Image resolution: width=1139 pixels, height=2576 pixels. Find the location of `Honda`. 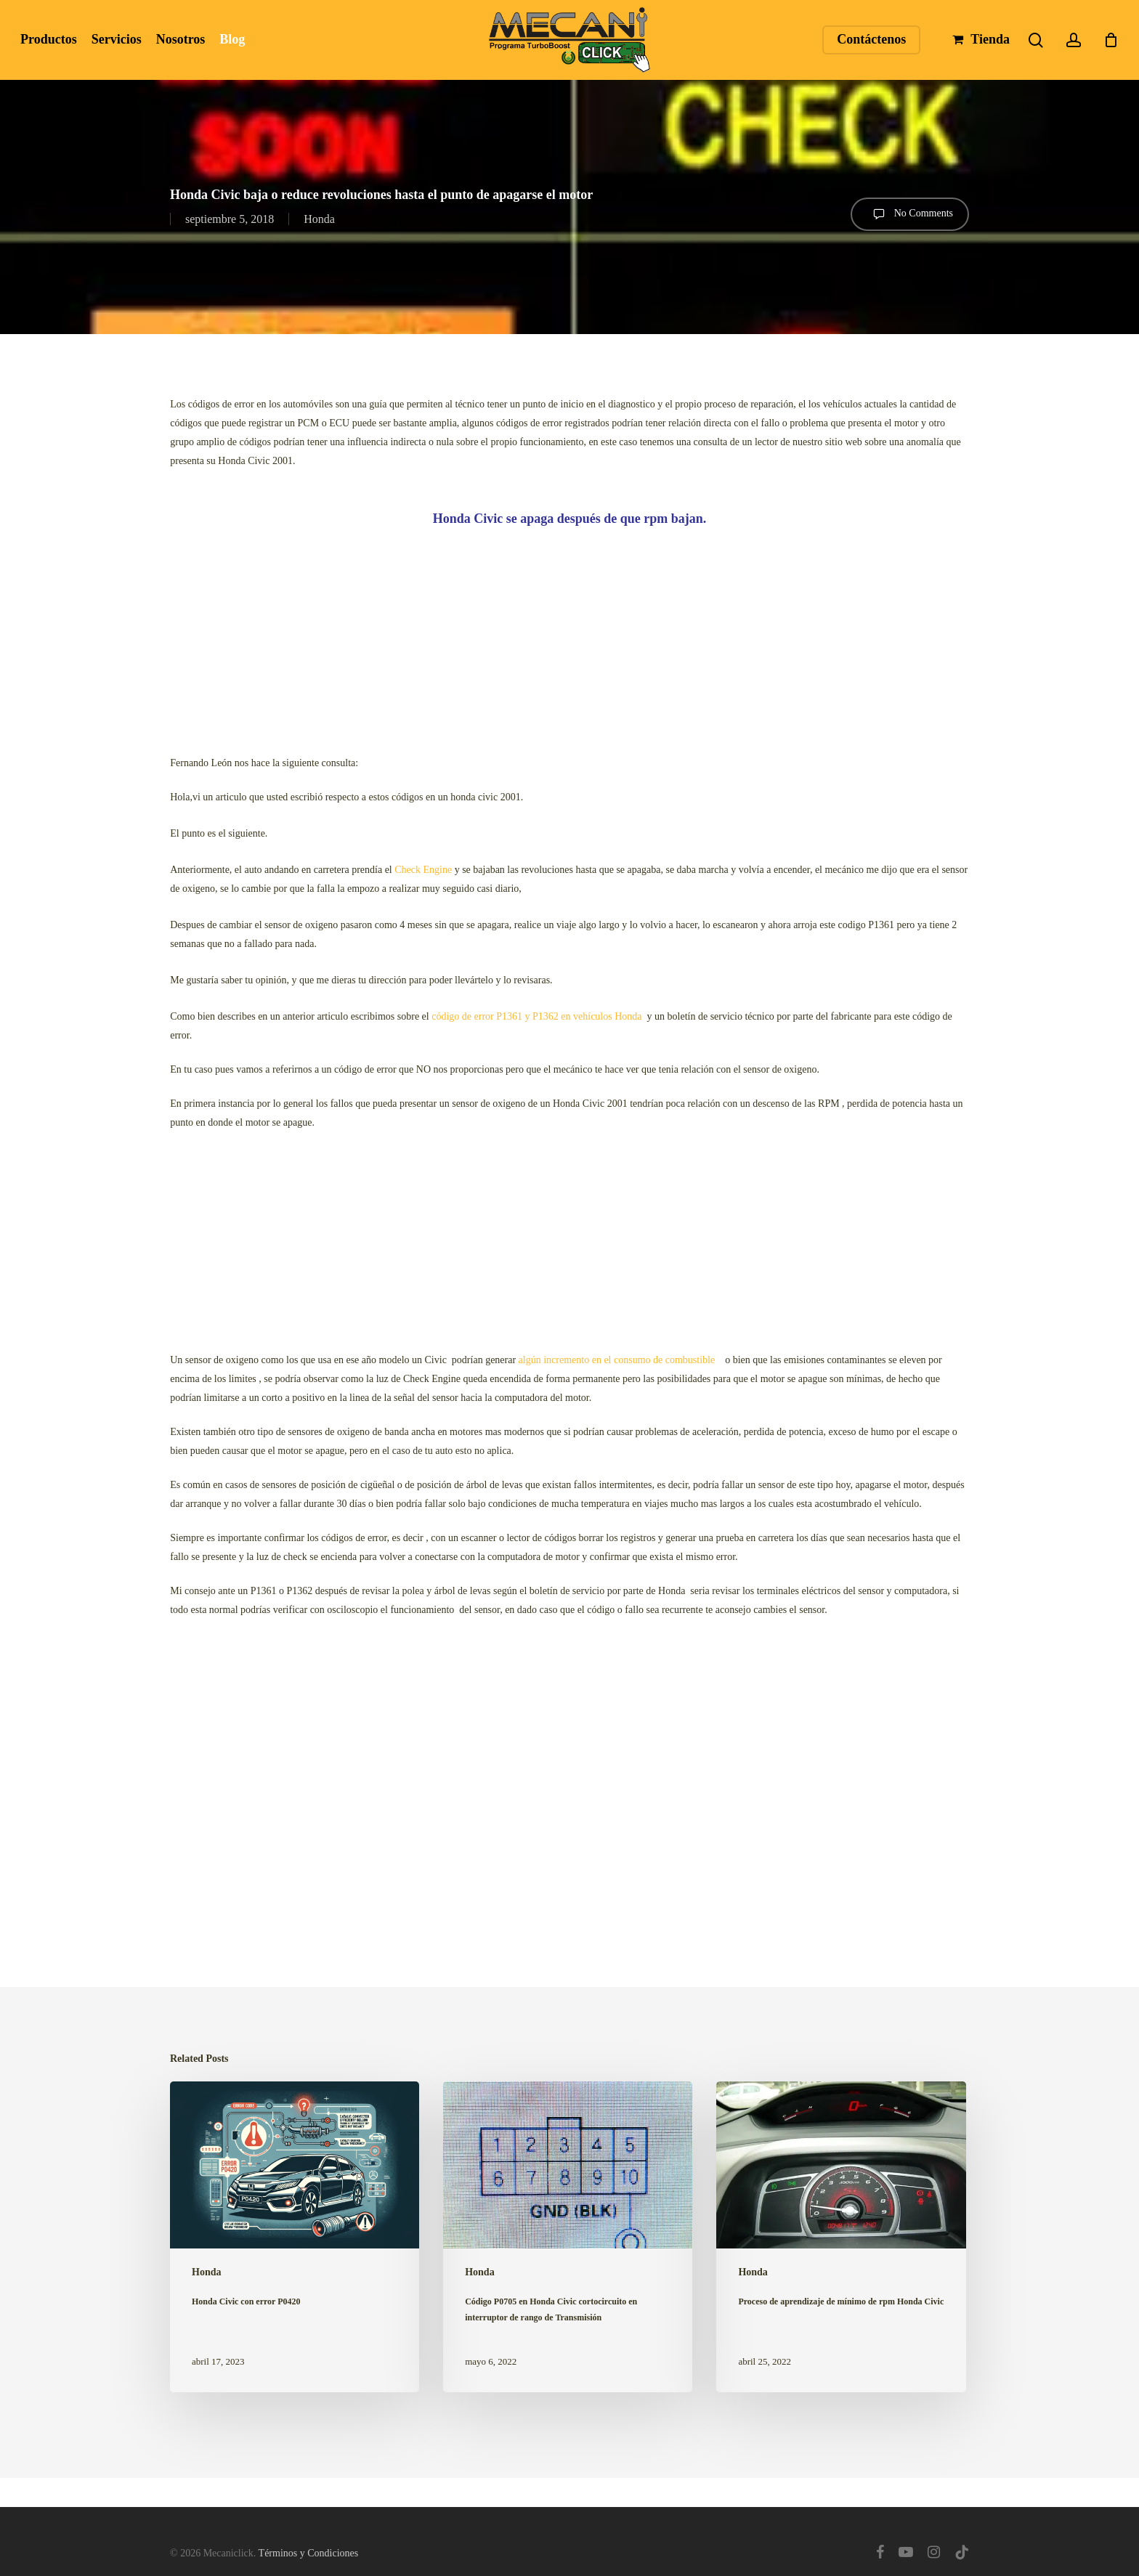

Honda is located at coordinates (319, 219).